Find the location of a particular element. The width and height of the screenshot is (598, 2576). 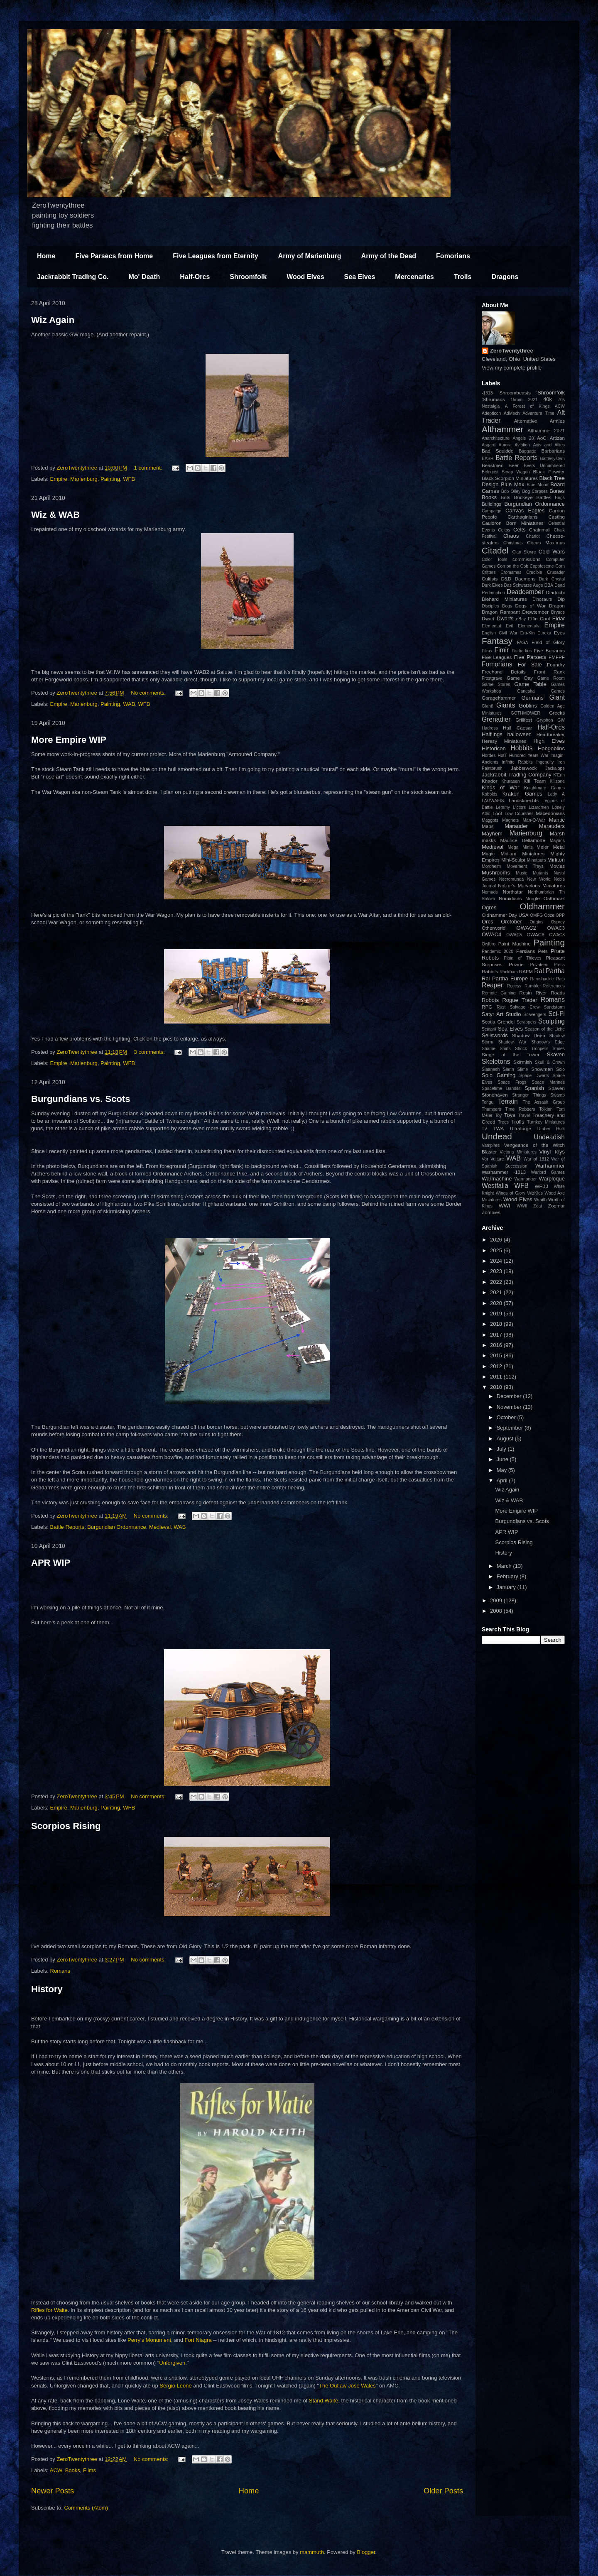

April is located at coordinates (503, 1480).